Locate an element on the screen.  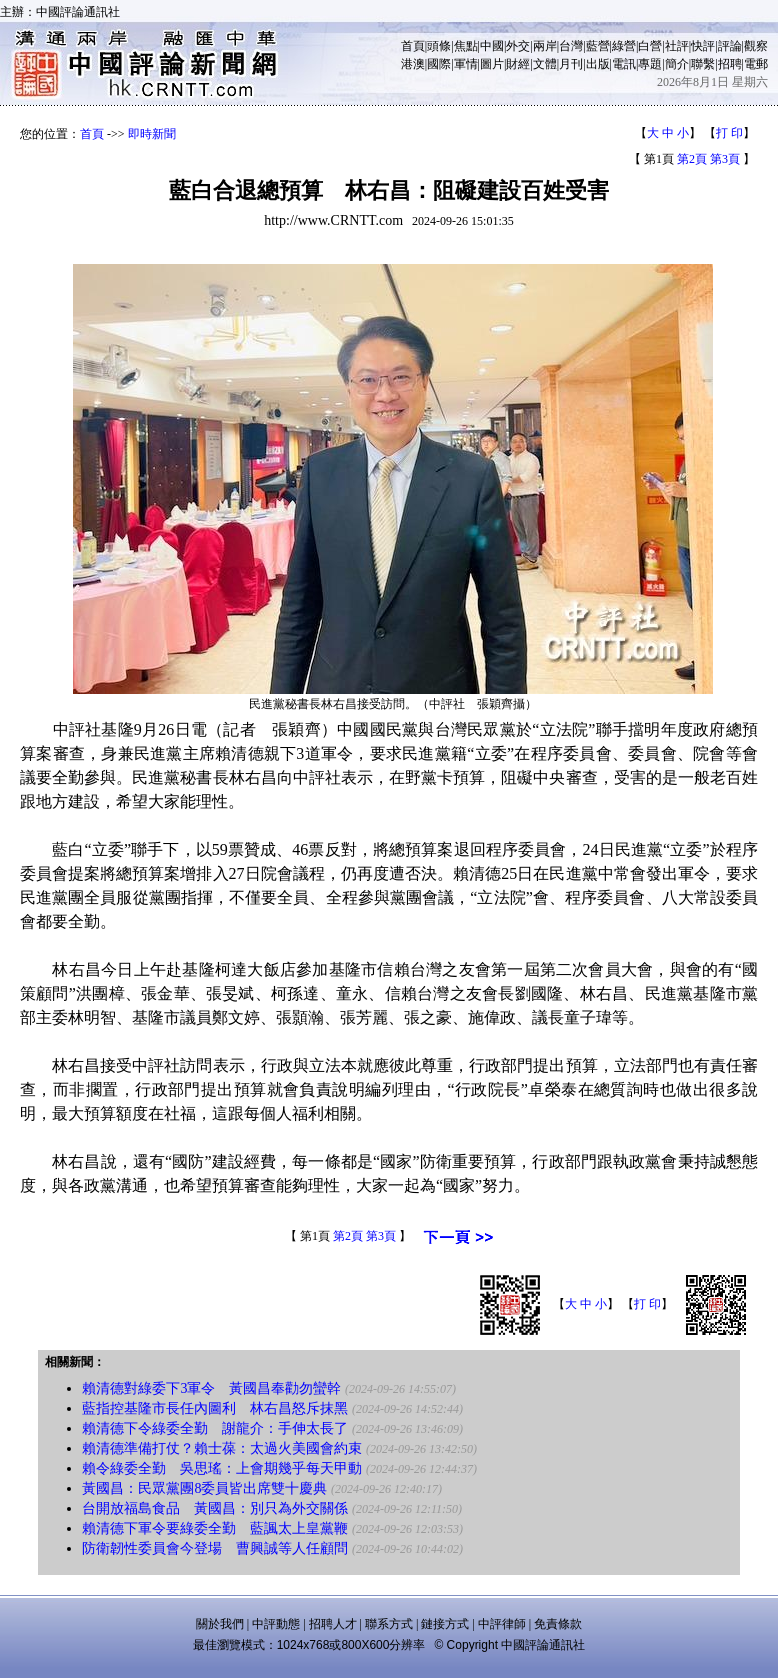
台灣 is located at coordinates (571, 46).